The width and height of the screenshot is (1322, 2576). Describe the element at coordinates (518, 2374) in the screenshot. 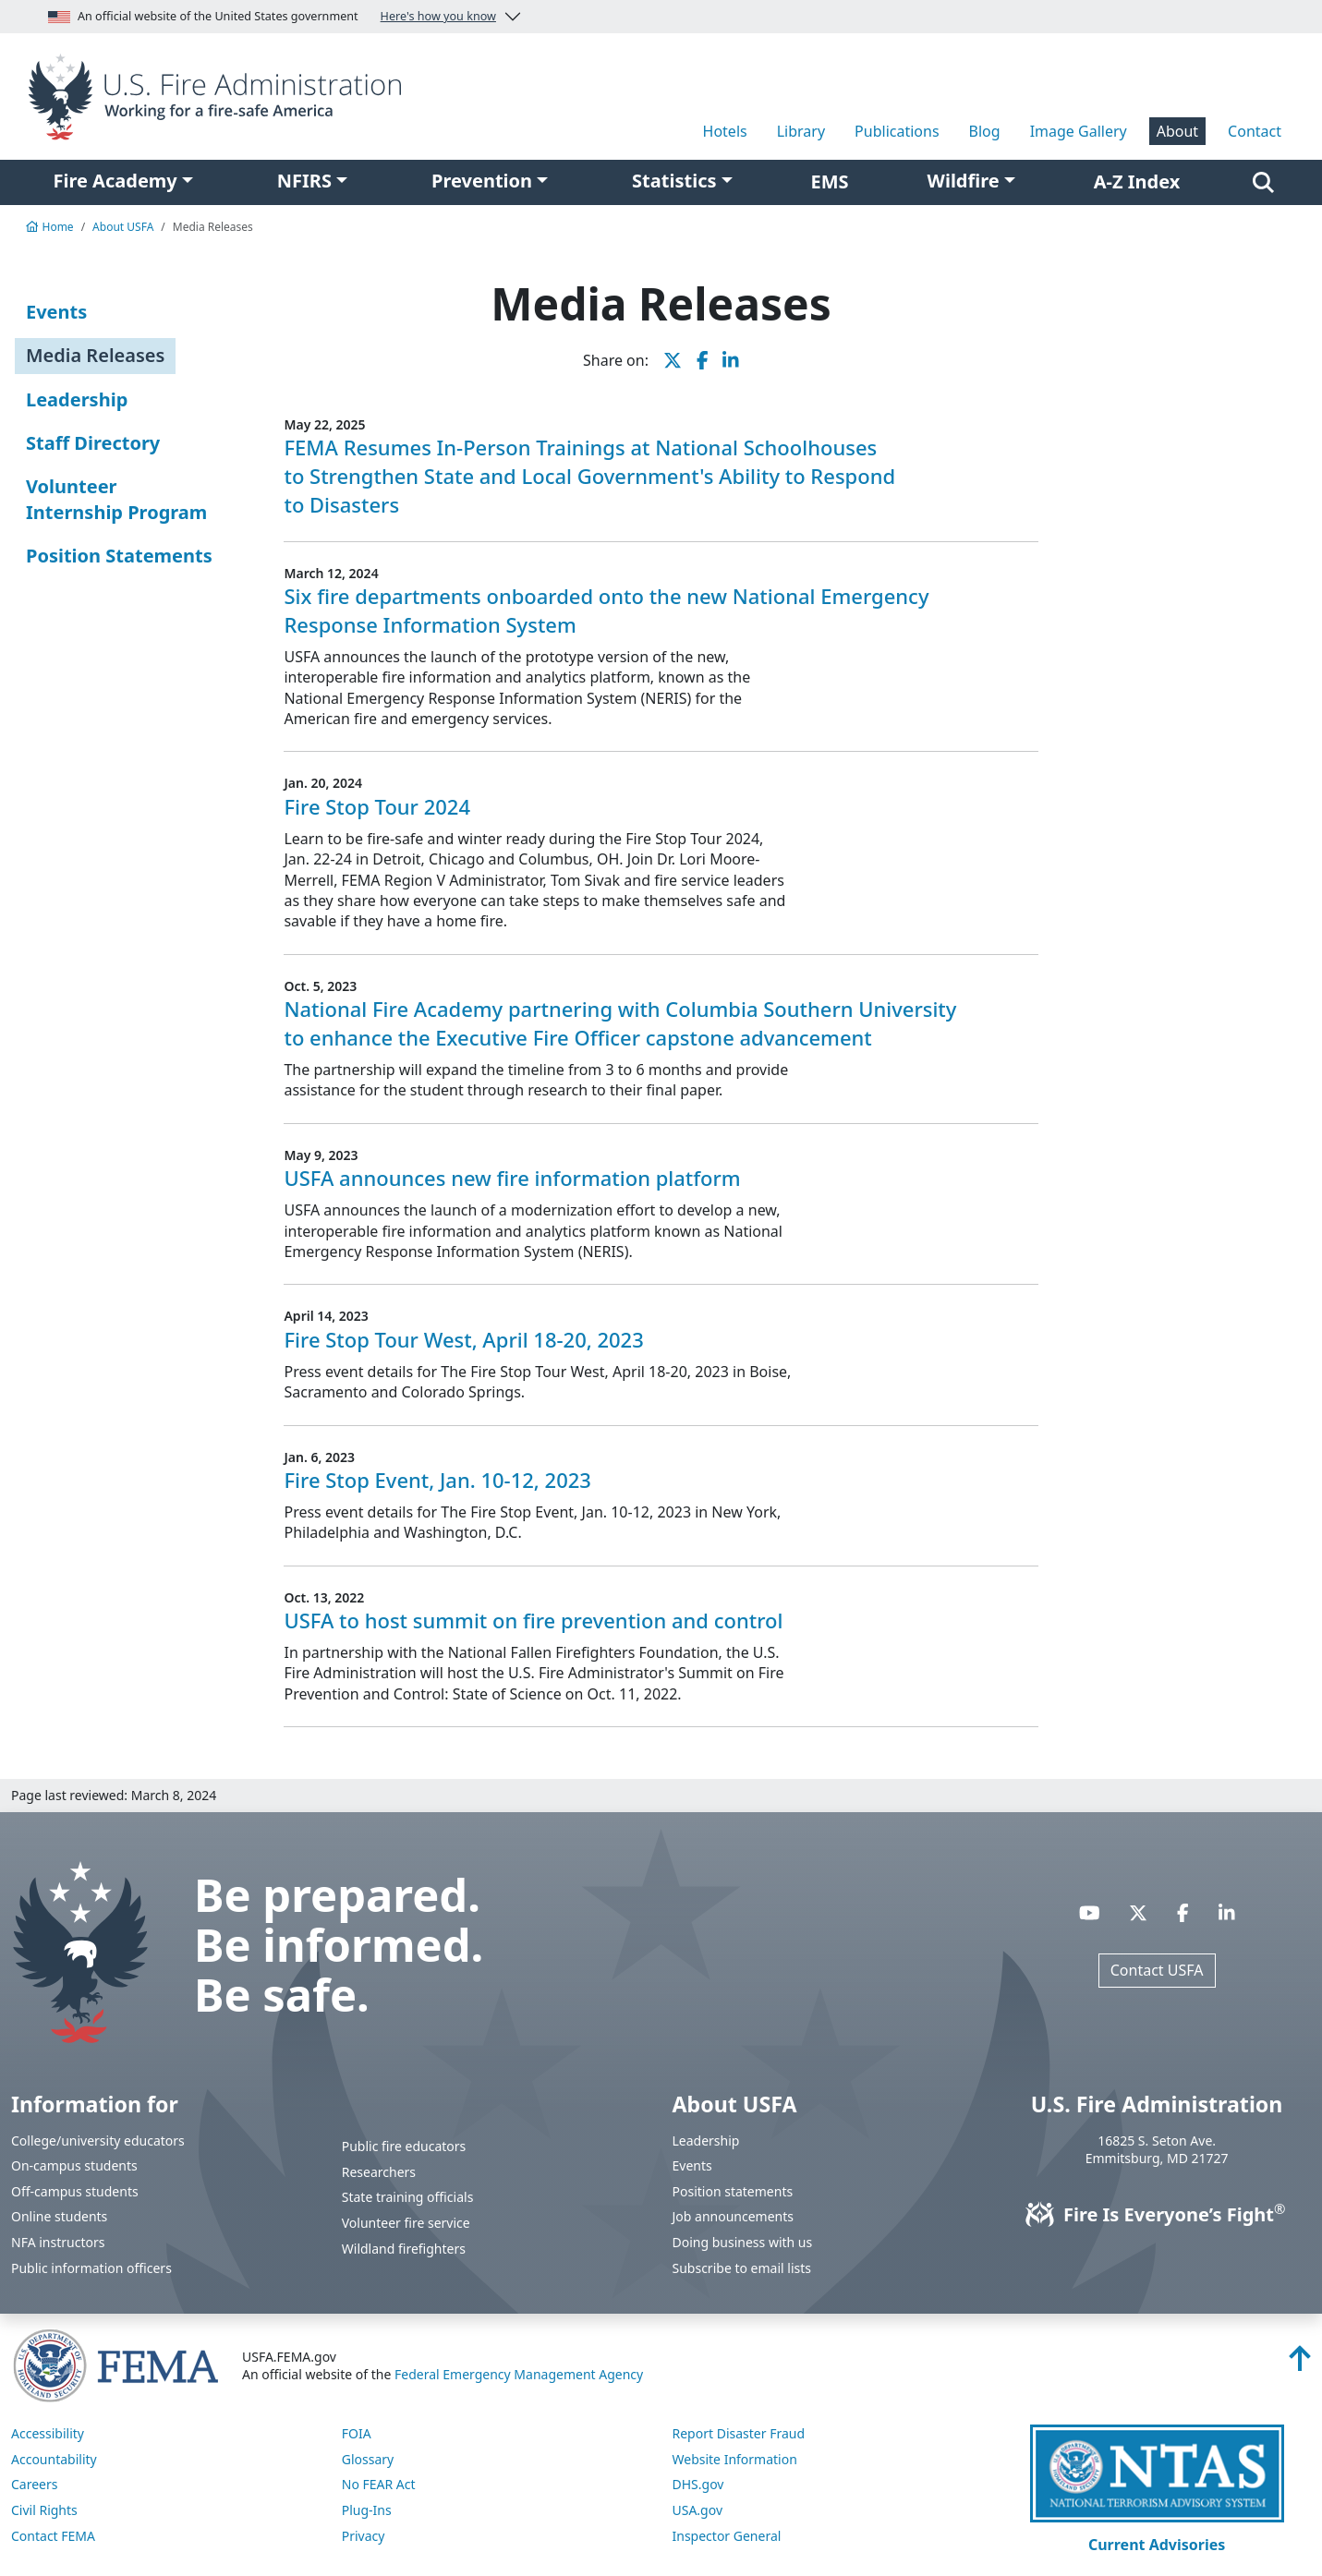

I see `Federal Emergency Management Agency` at that location.